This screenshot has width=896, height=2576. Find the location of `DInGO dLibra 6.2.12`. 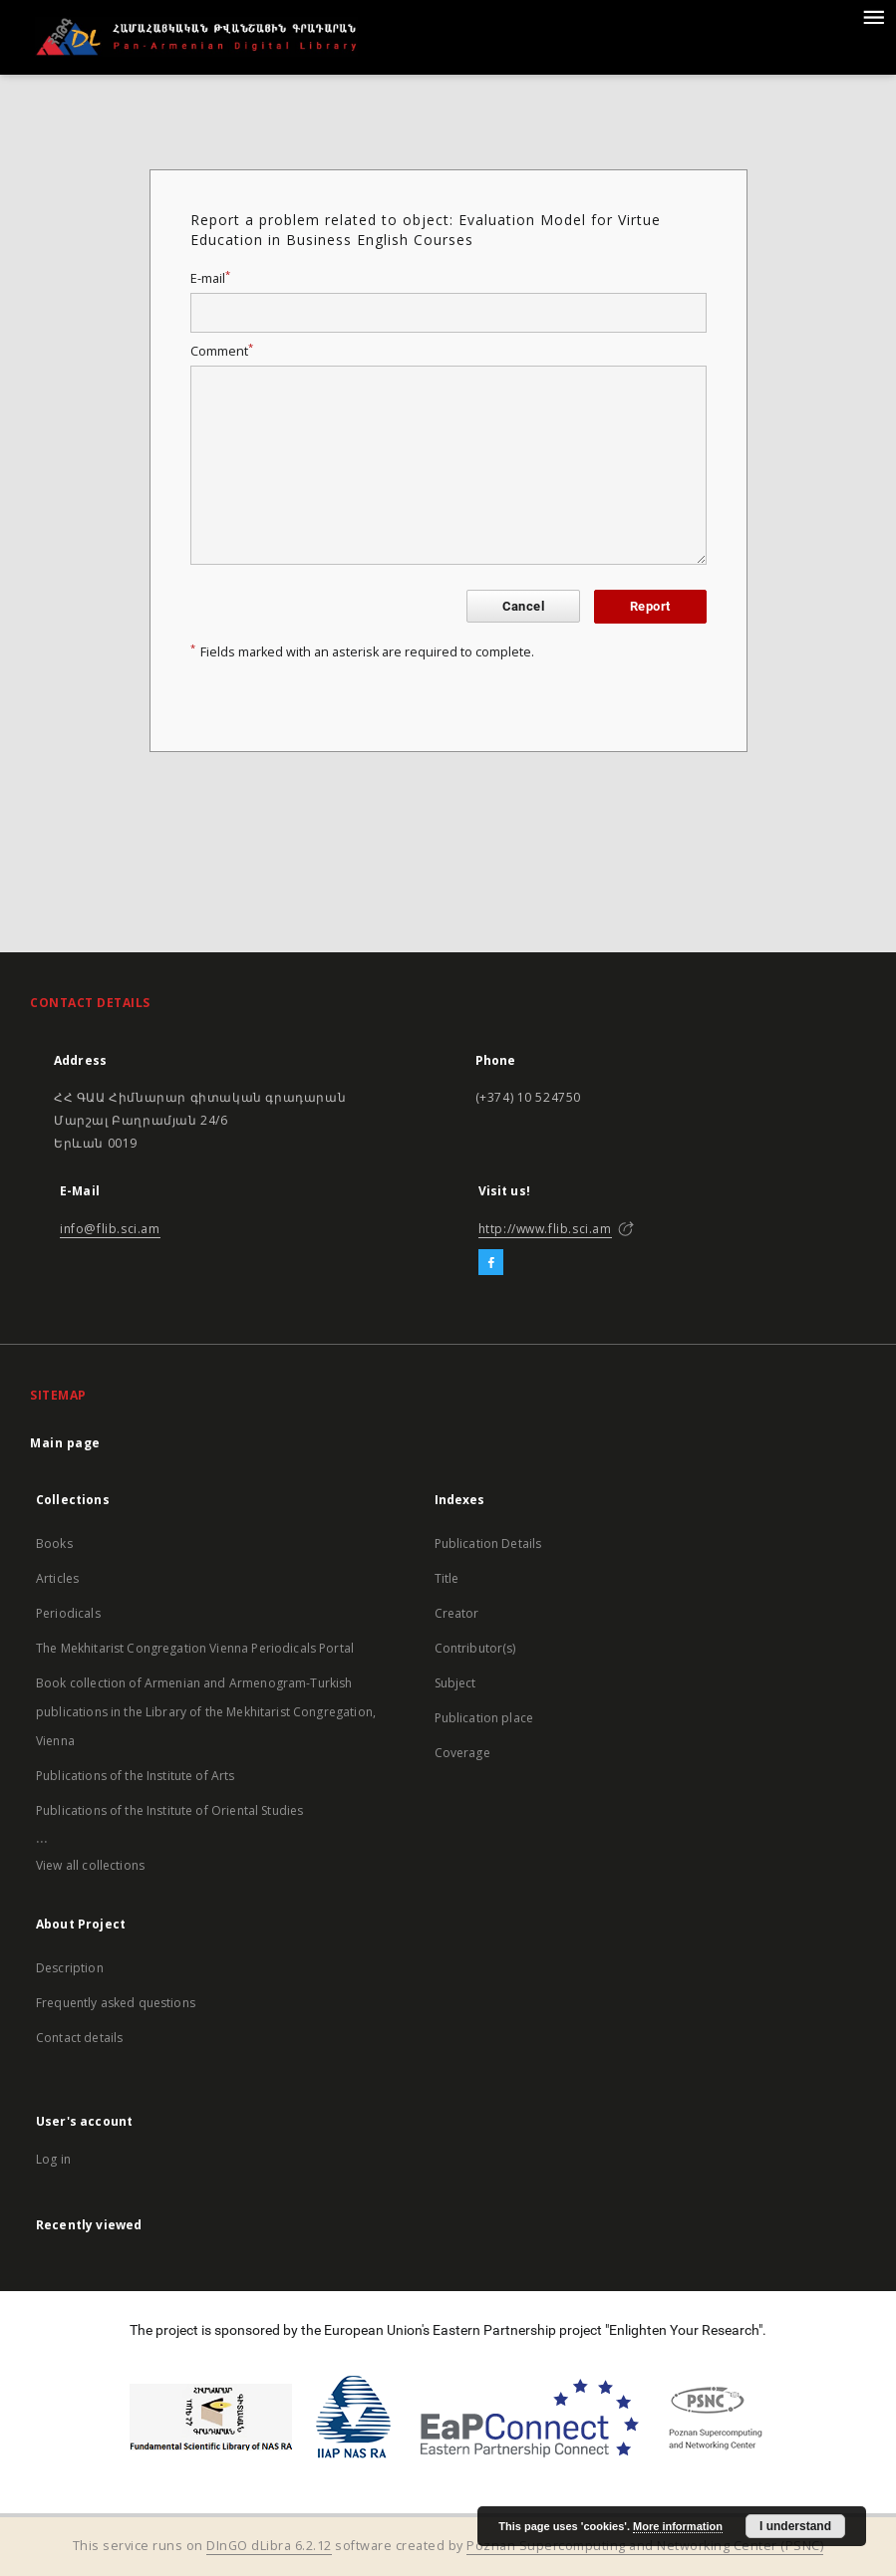

DInGO dLibra 6.2.12 is located at coordinates (269, 2545).